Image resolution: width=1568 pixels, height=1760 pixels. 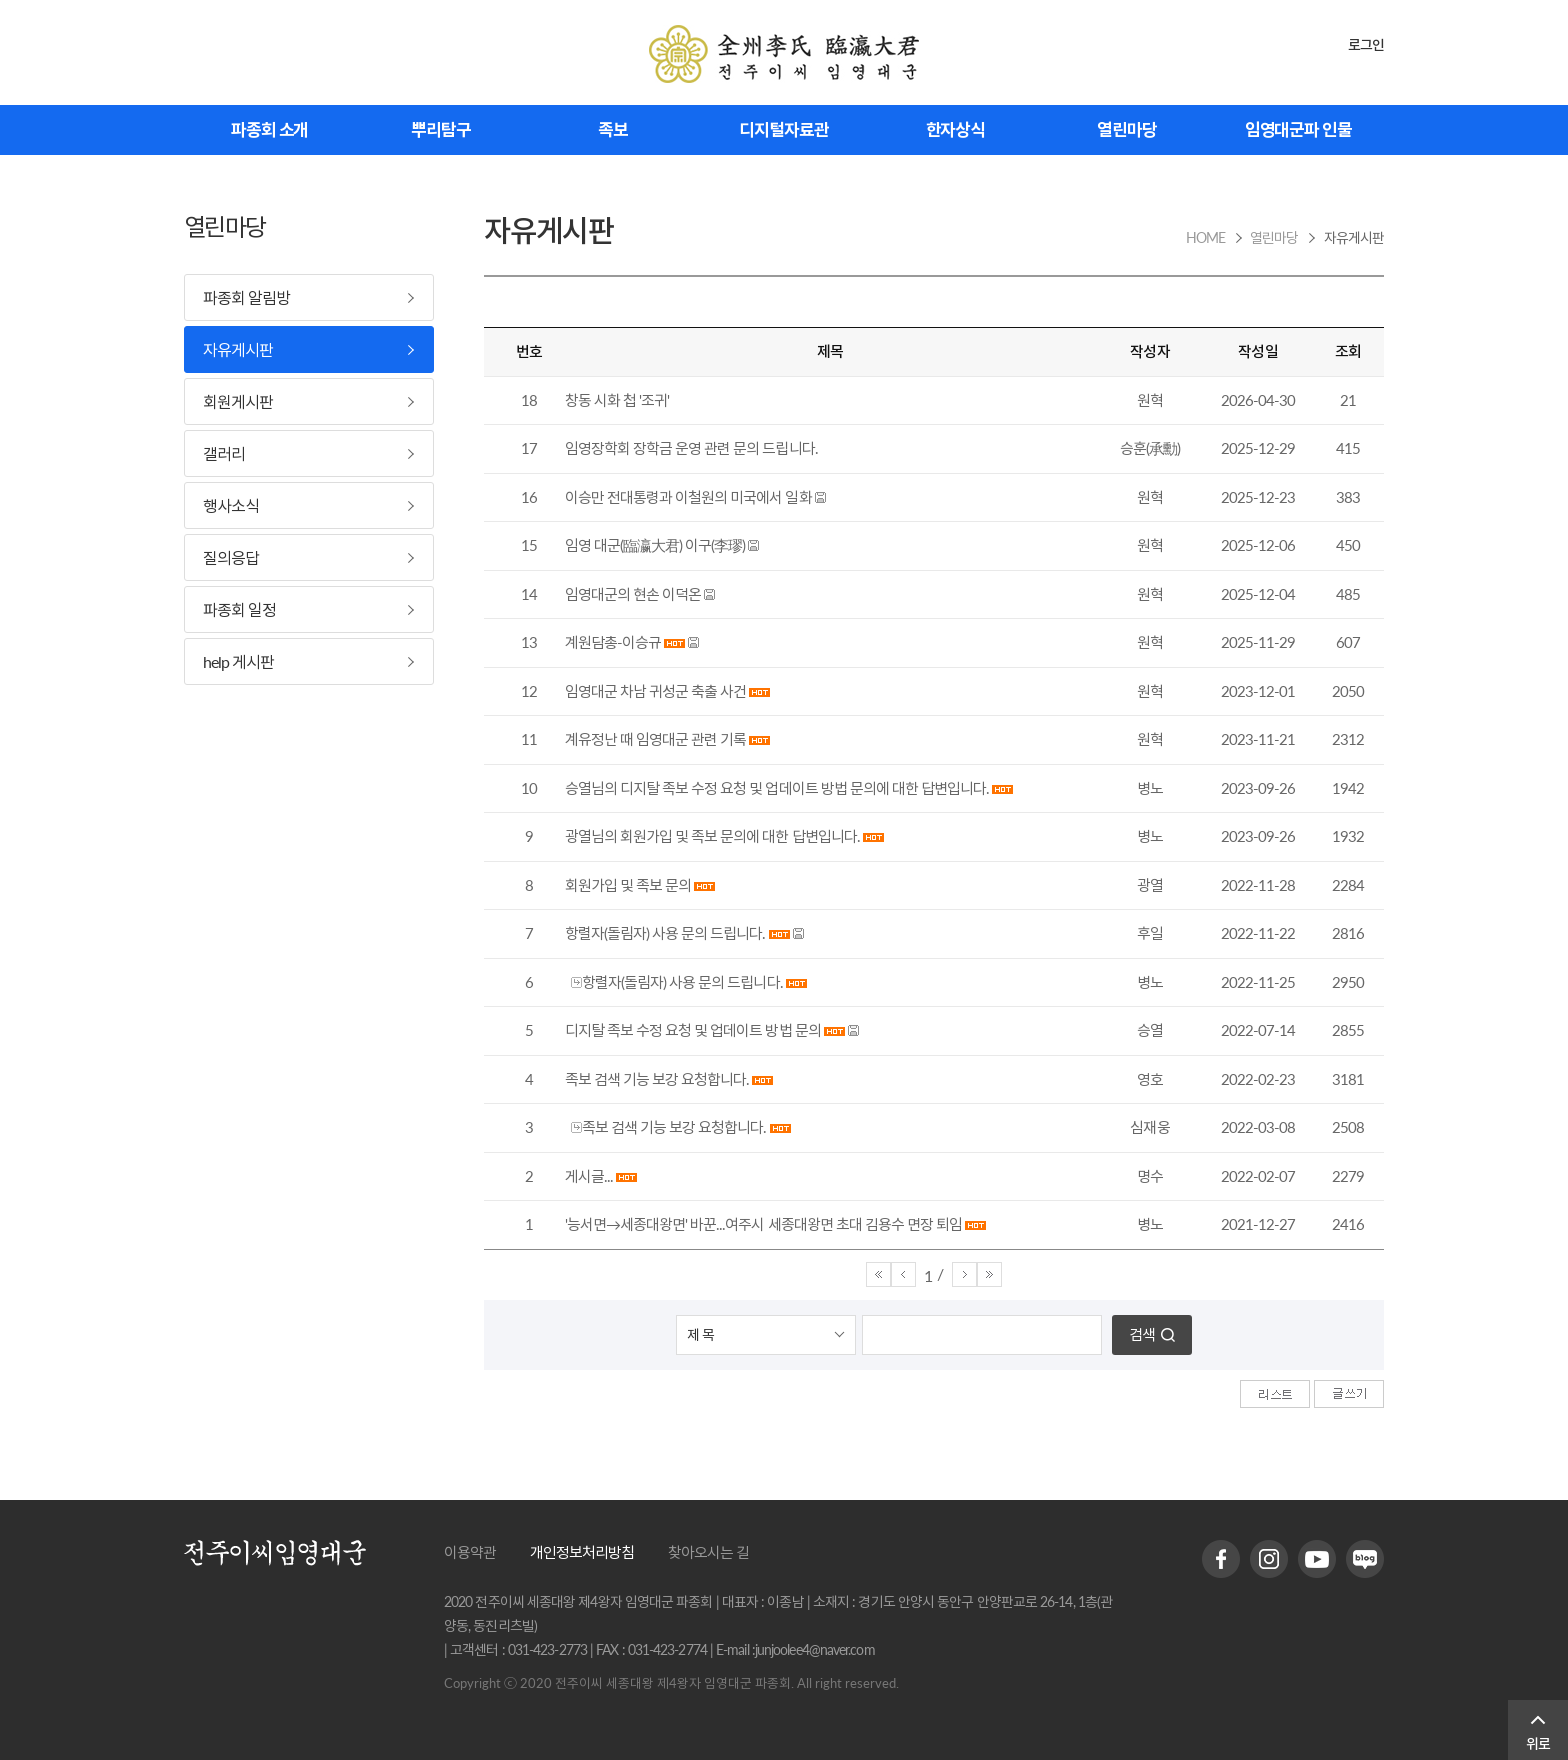 I want to click on 자유게시판, so click(x=238, y=349).